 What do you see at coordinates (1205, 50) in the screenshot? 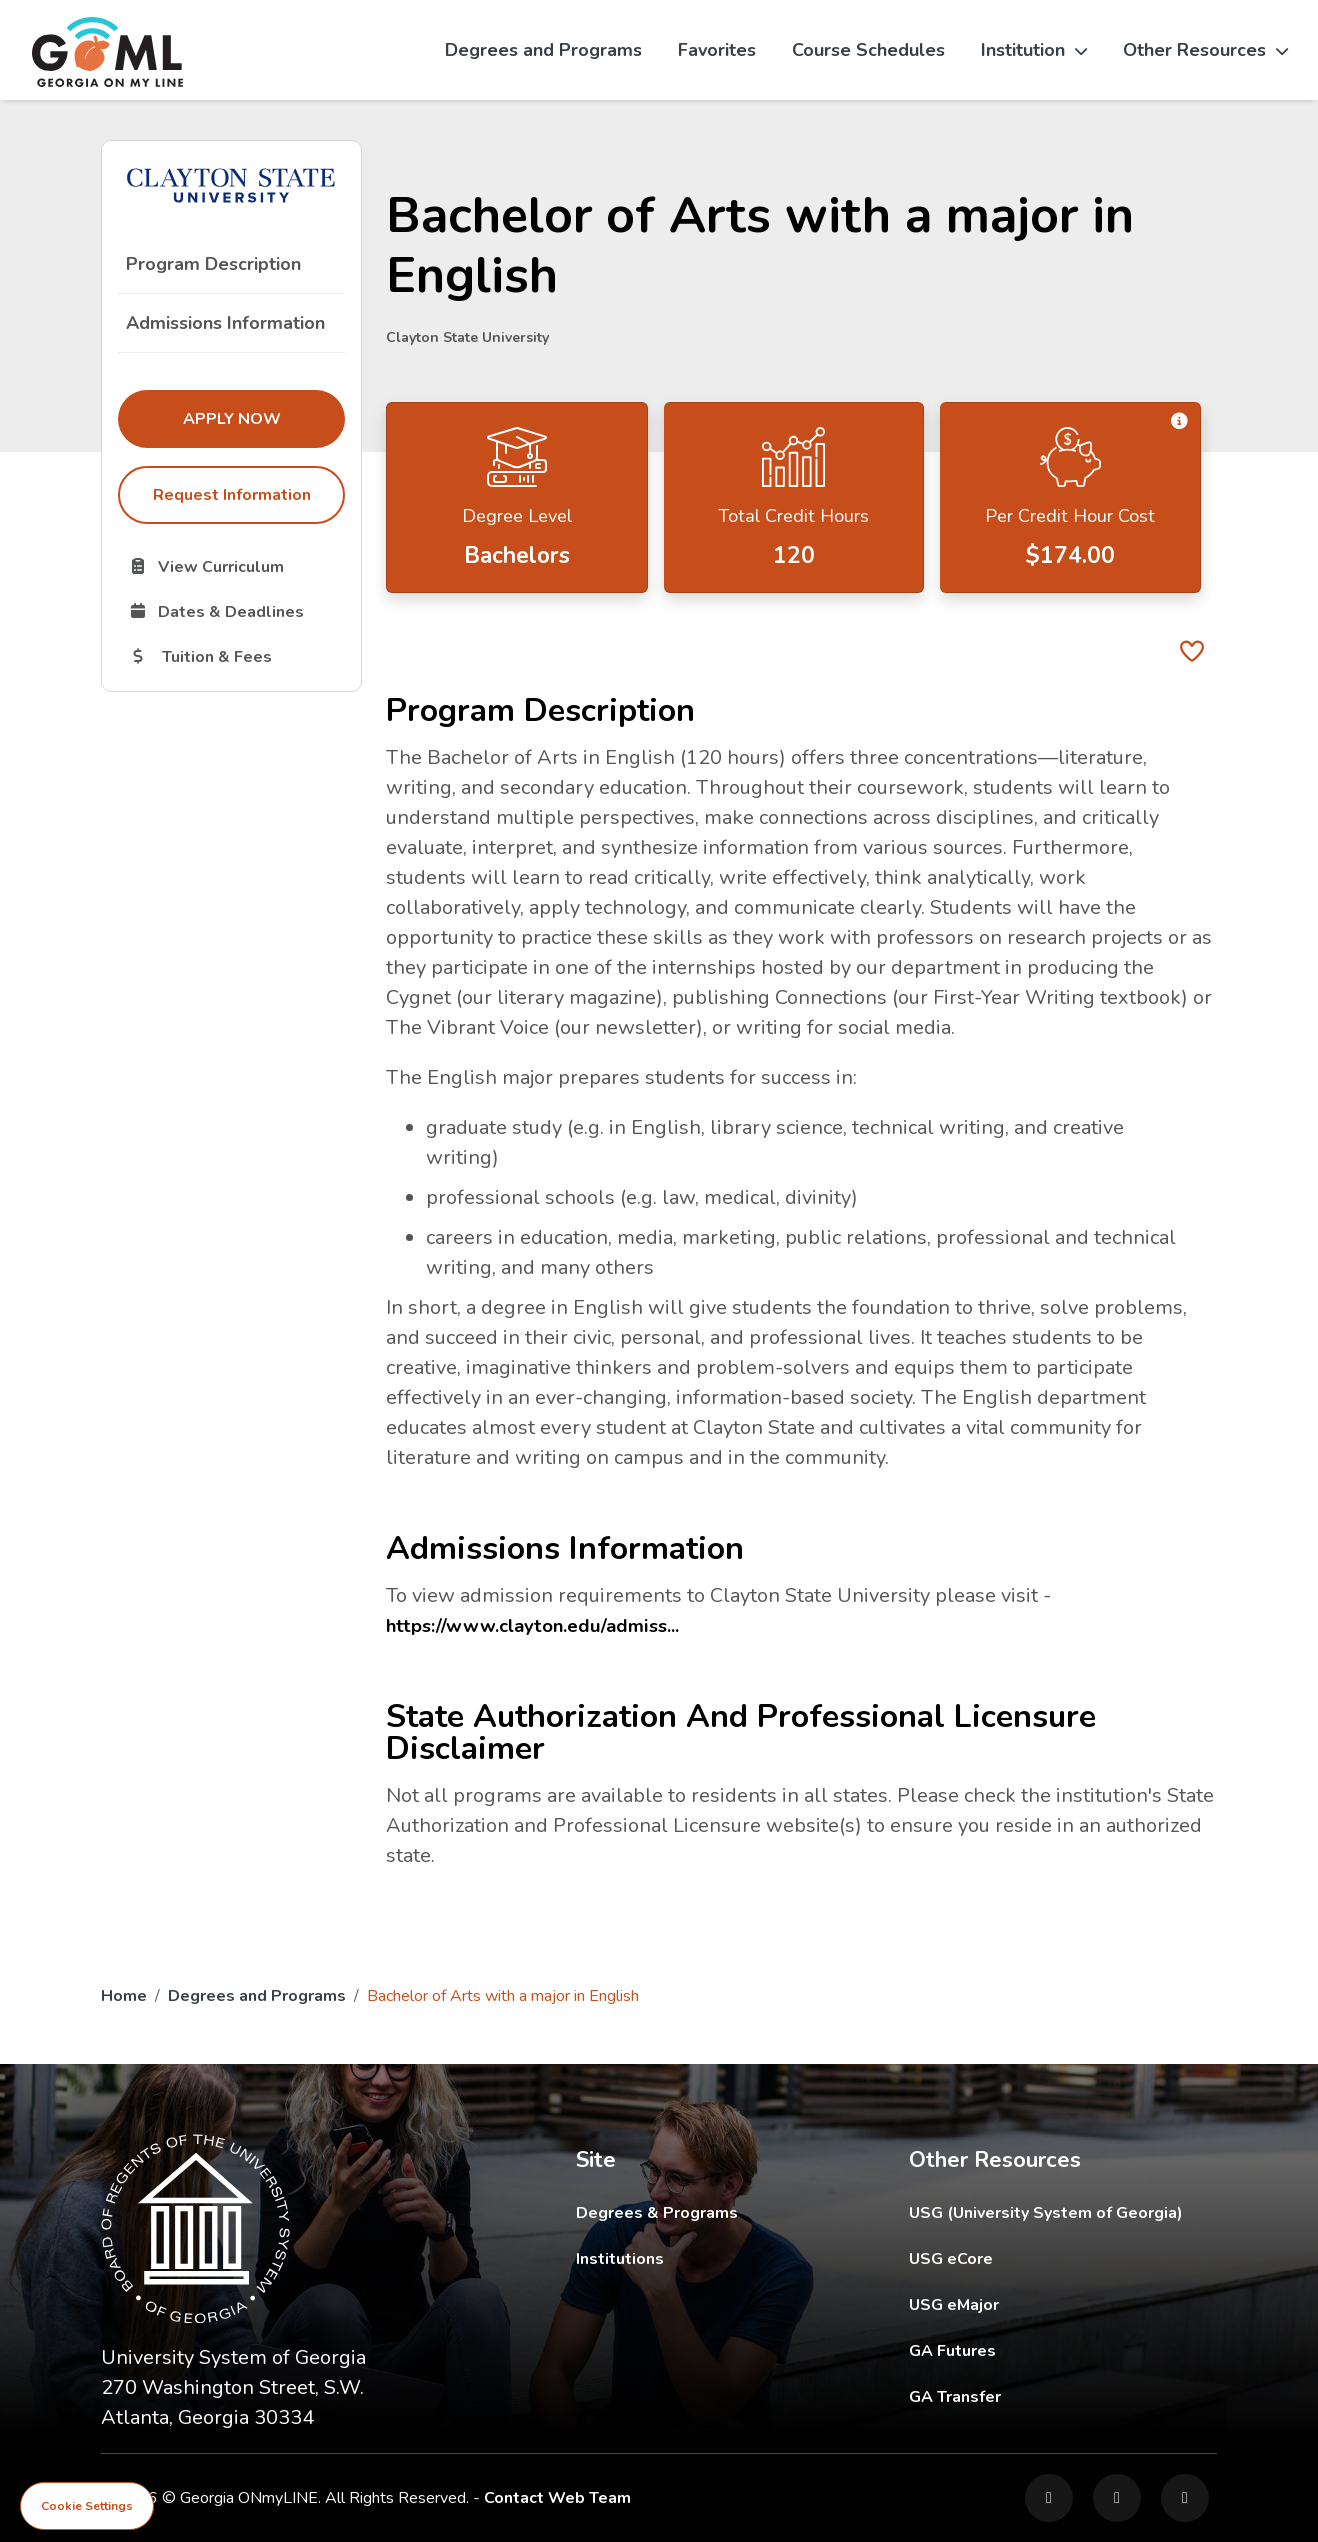
I see `Other Resources` at bounding box center [1205, 50].